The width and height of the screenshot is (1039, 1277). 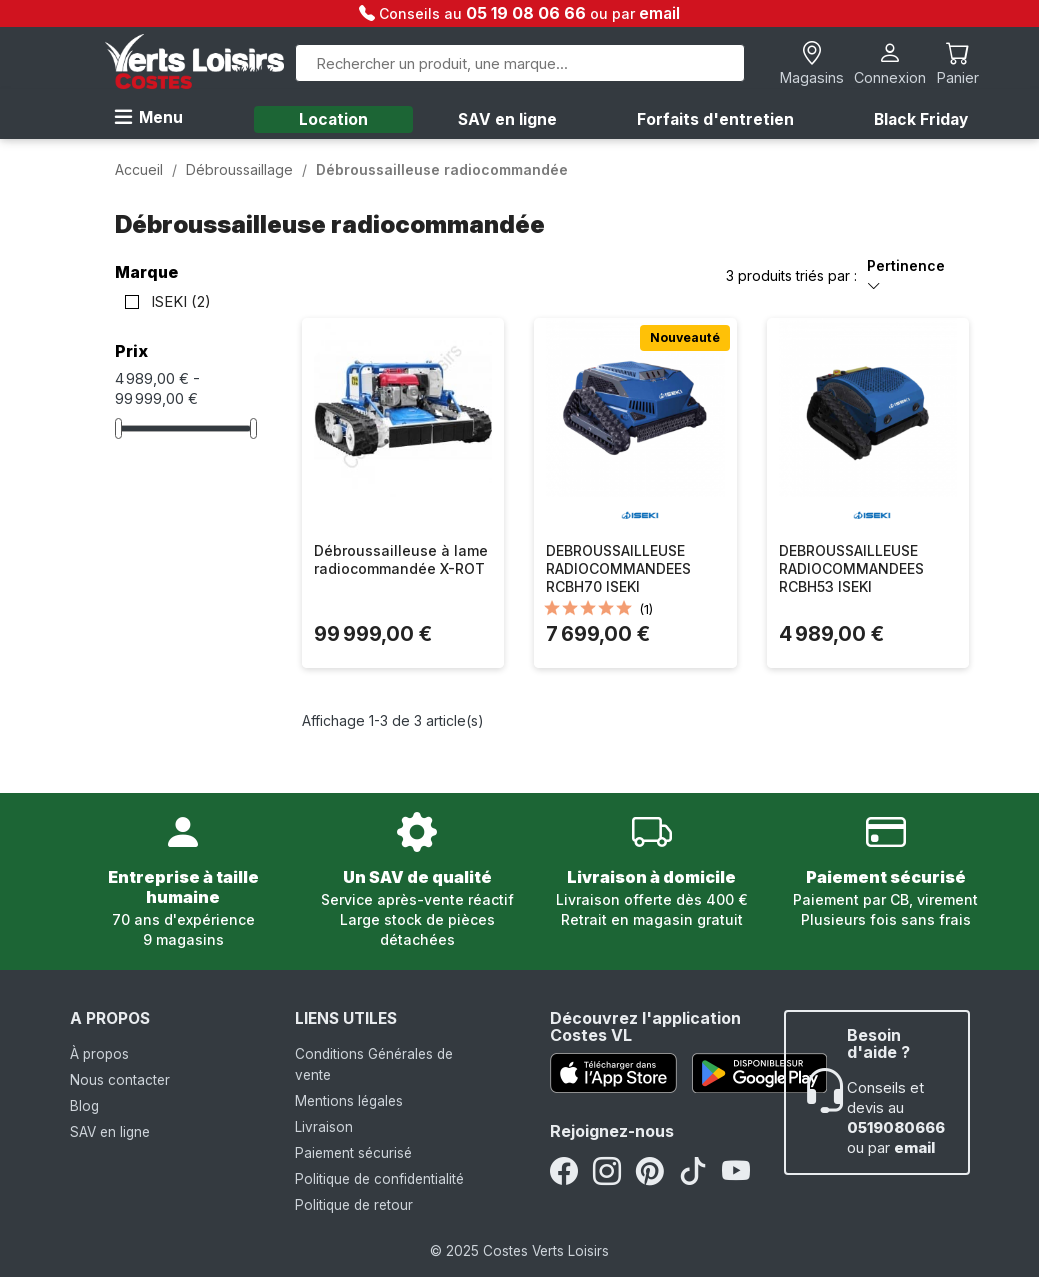 I want to click on Politique de confidentialité, so click(x=379, y=1179).